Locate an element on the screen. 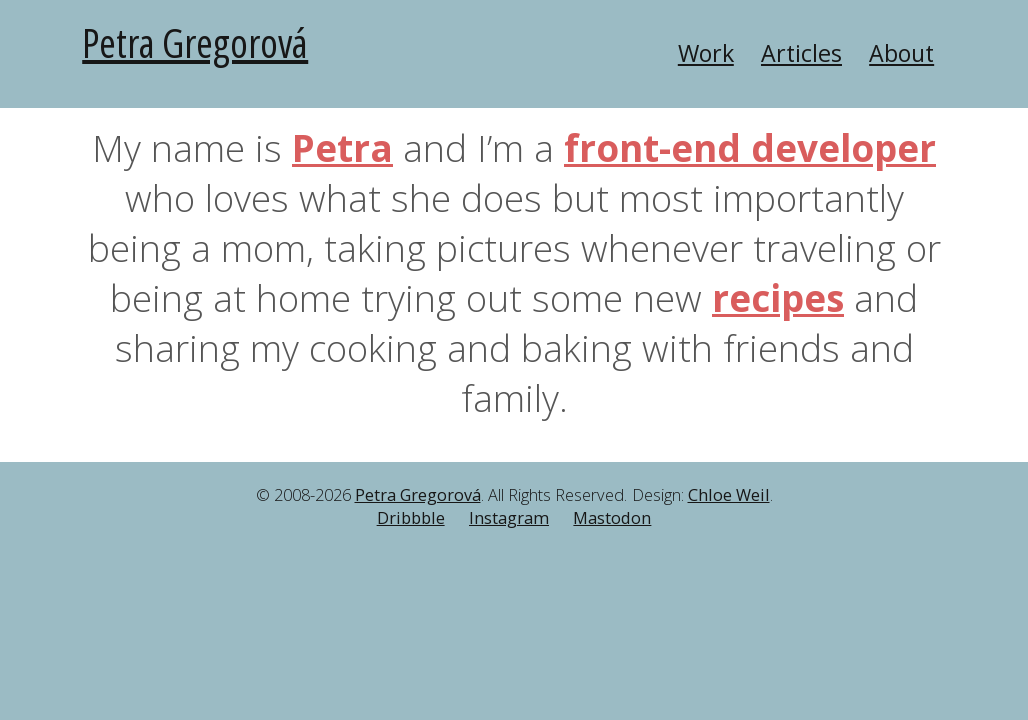 Image resolution: width=1028 pixels, height=720 pixels. front-end developer is located at coordinates (750, 148).